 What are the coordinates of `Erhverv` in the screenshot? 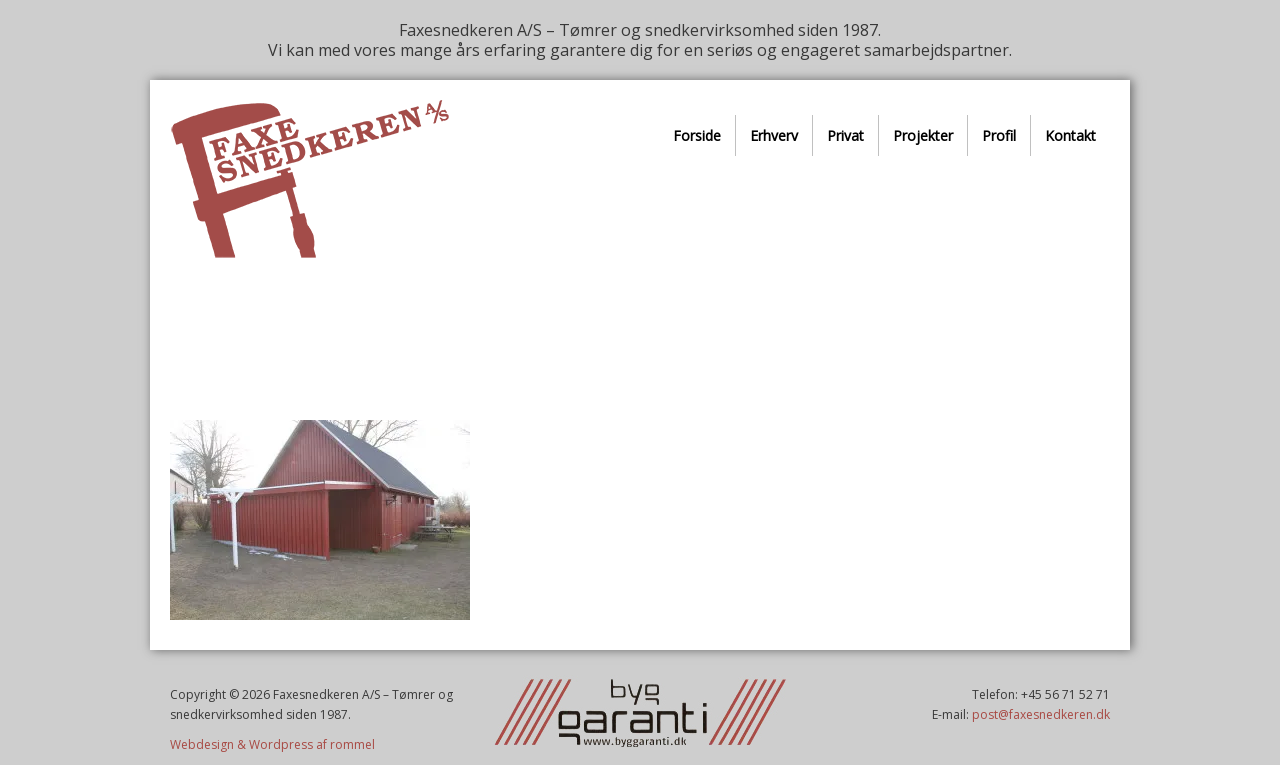 It's located at (774, 135).